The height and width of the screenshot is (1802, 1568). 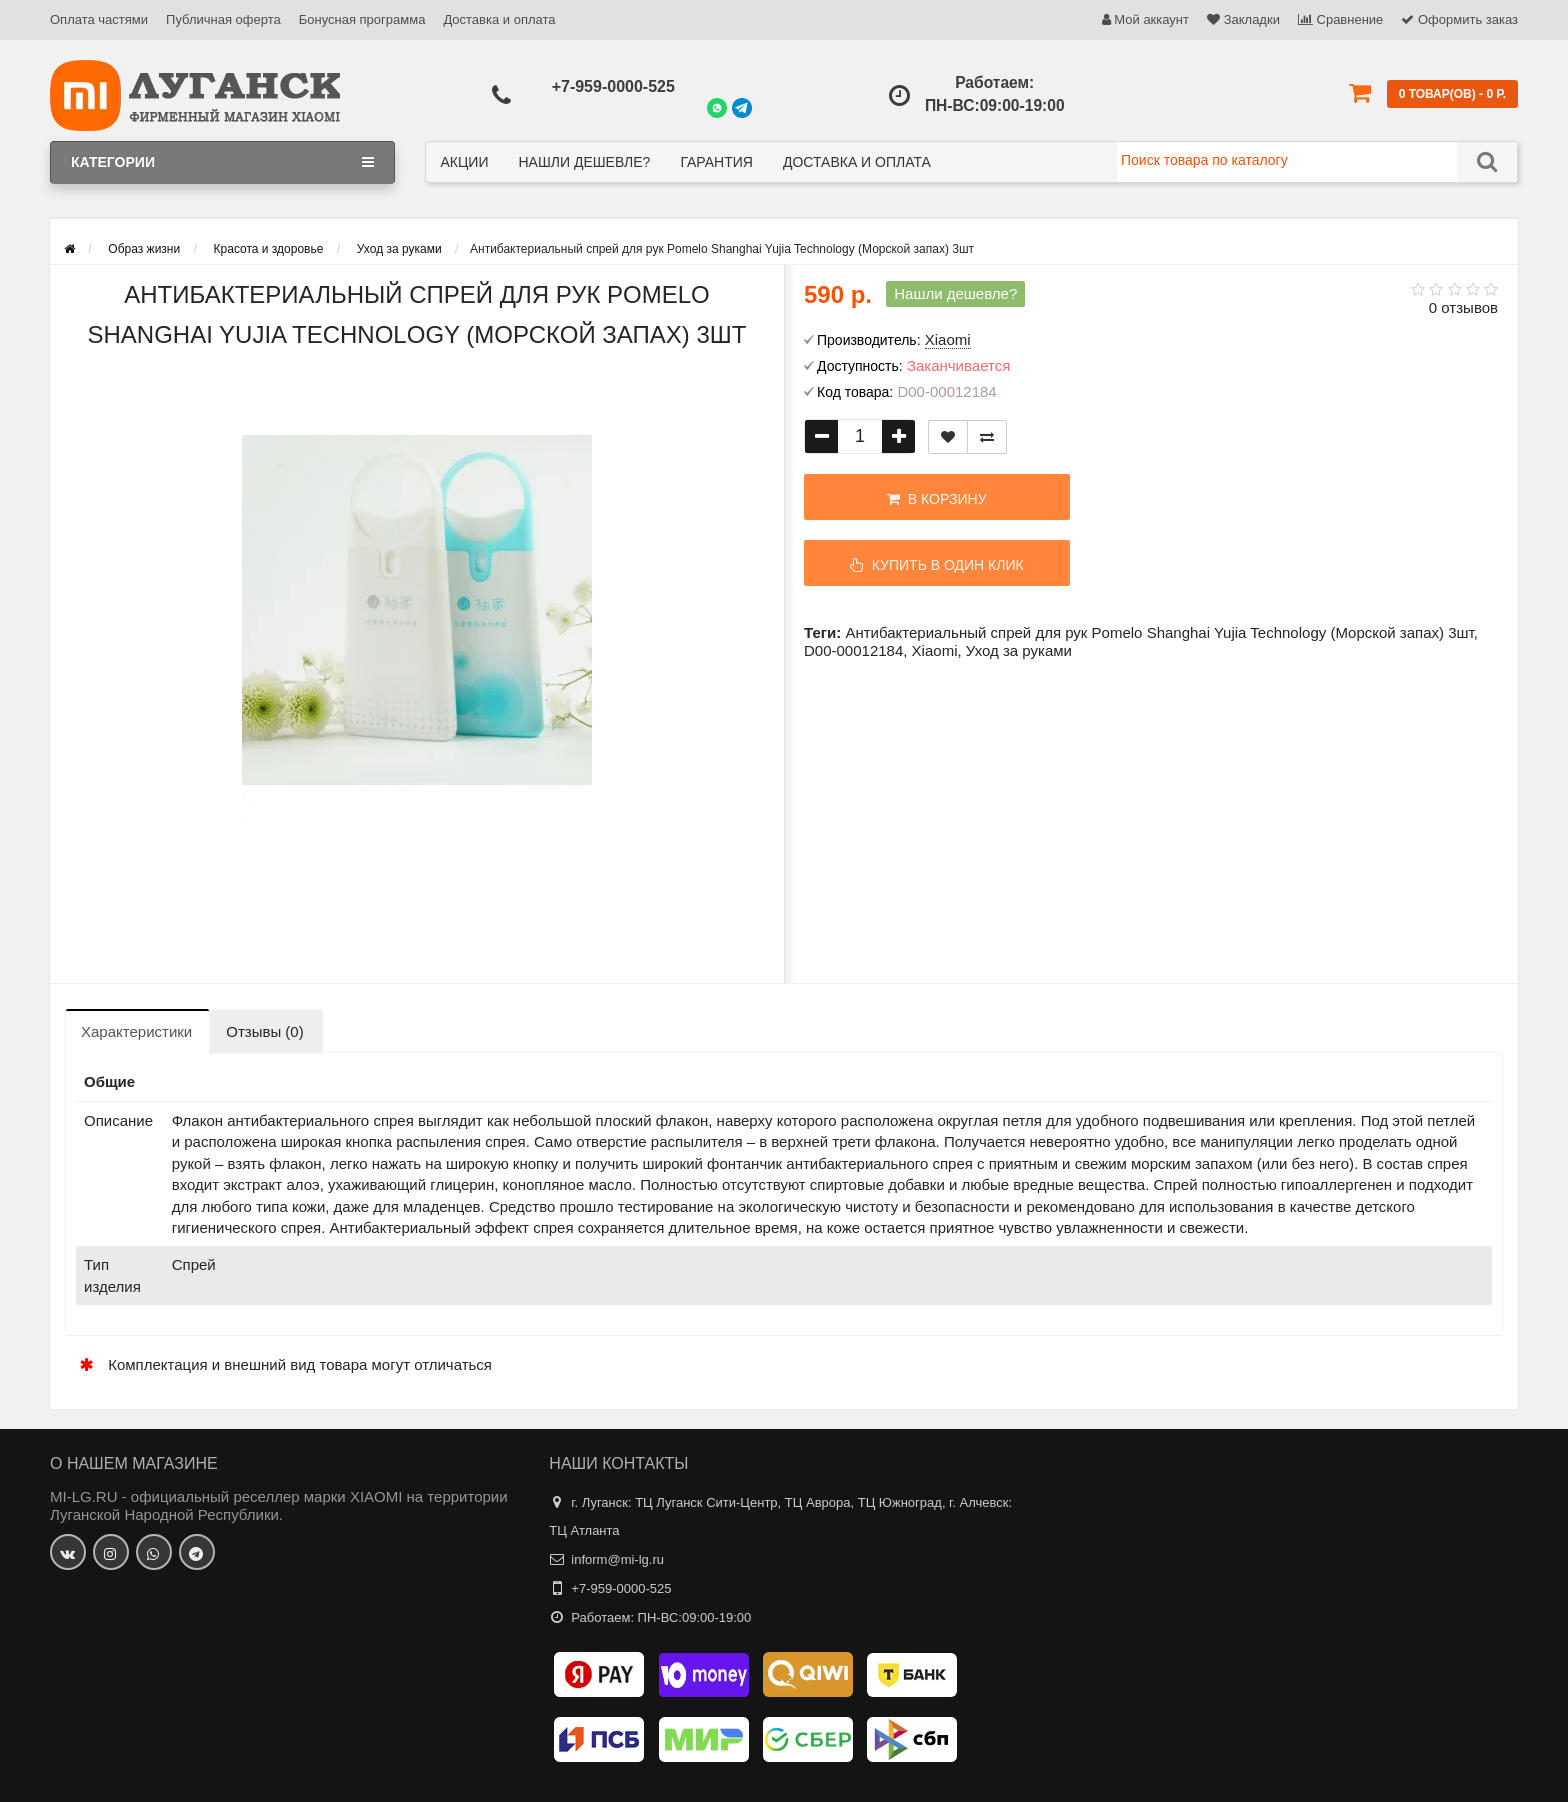 I want to click on Оплата частями, so click(x=99, y=19).